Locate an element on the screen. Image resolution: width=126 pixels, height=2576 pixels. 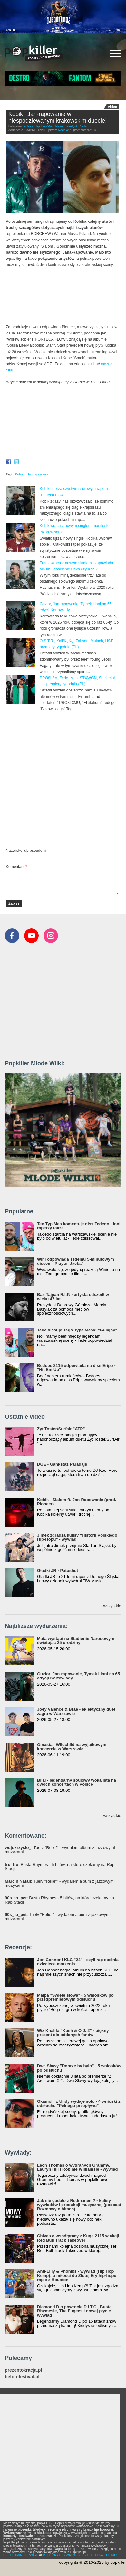
Wiz Khalifa "Kush & O.J. 2" - piękny prezent dla oddanych fanów is located at coordinates (73, 2032).